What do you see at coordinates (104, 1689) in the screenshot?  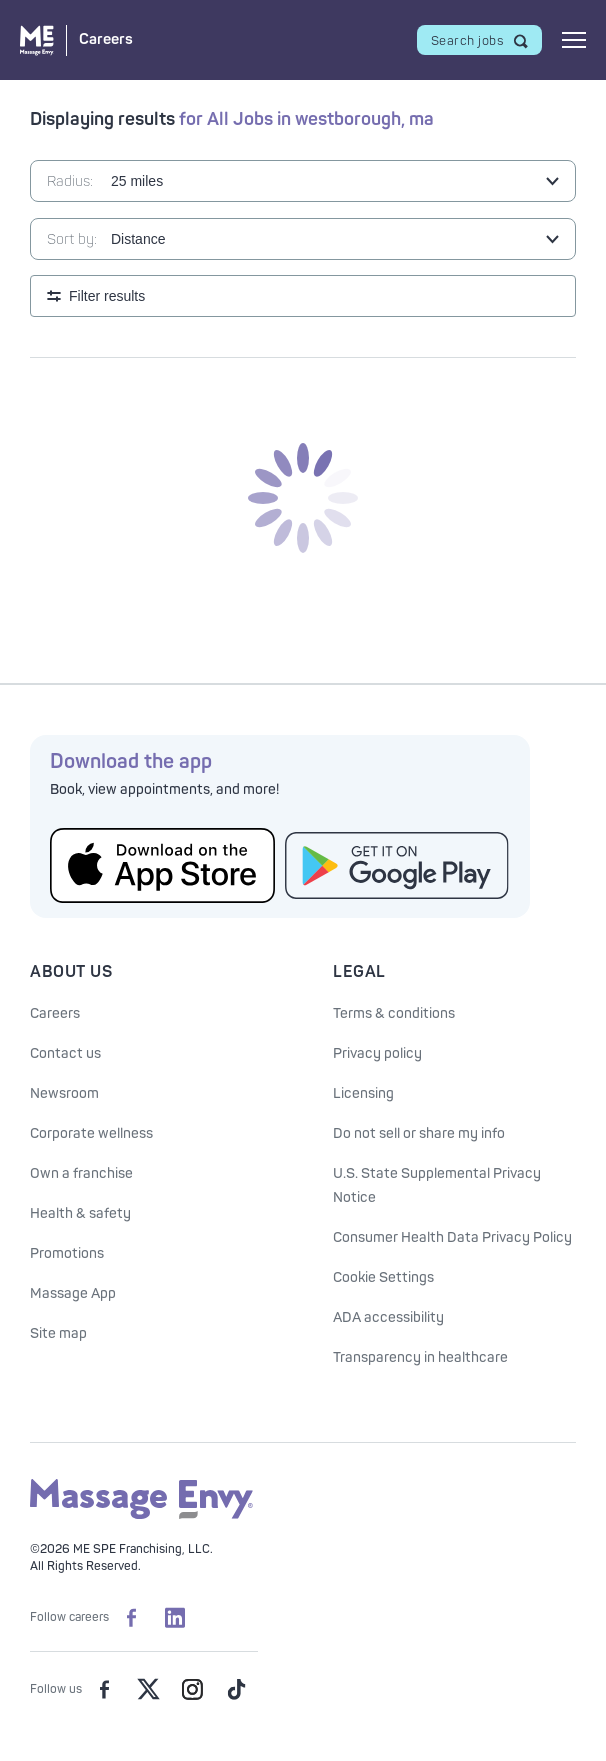 I see `[Massage Envy on facebook]` at bounding box center [104, 1689].